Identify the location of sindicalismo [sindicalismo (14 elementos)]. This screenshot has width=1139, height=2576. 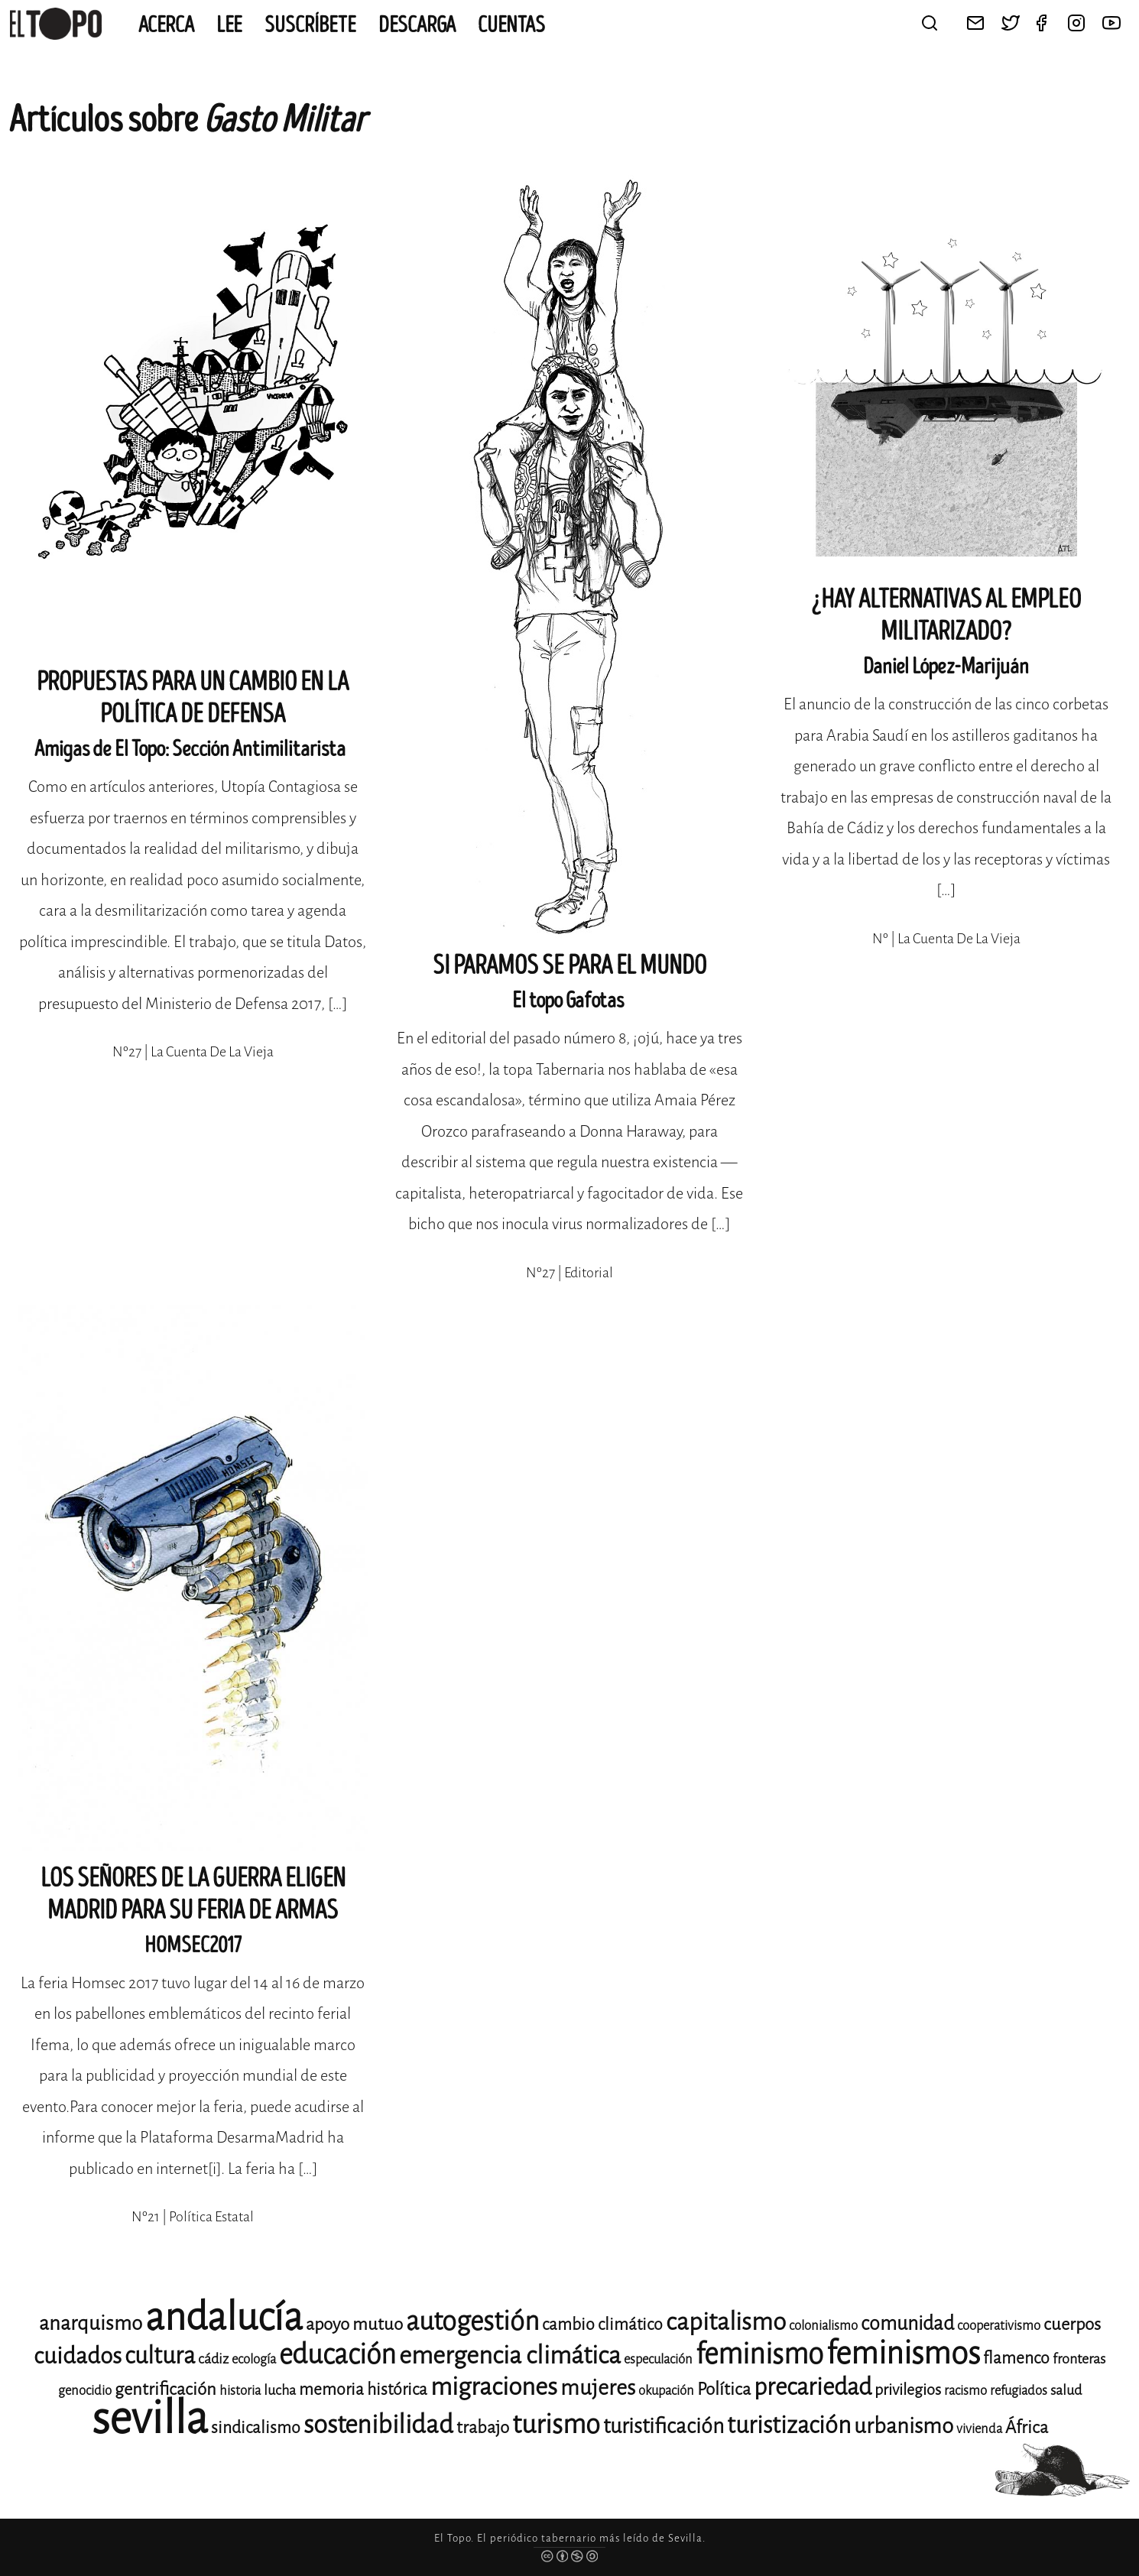
(255, 2427).